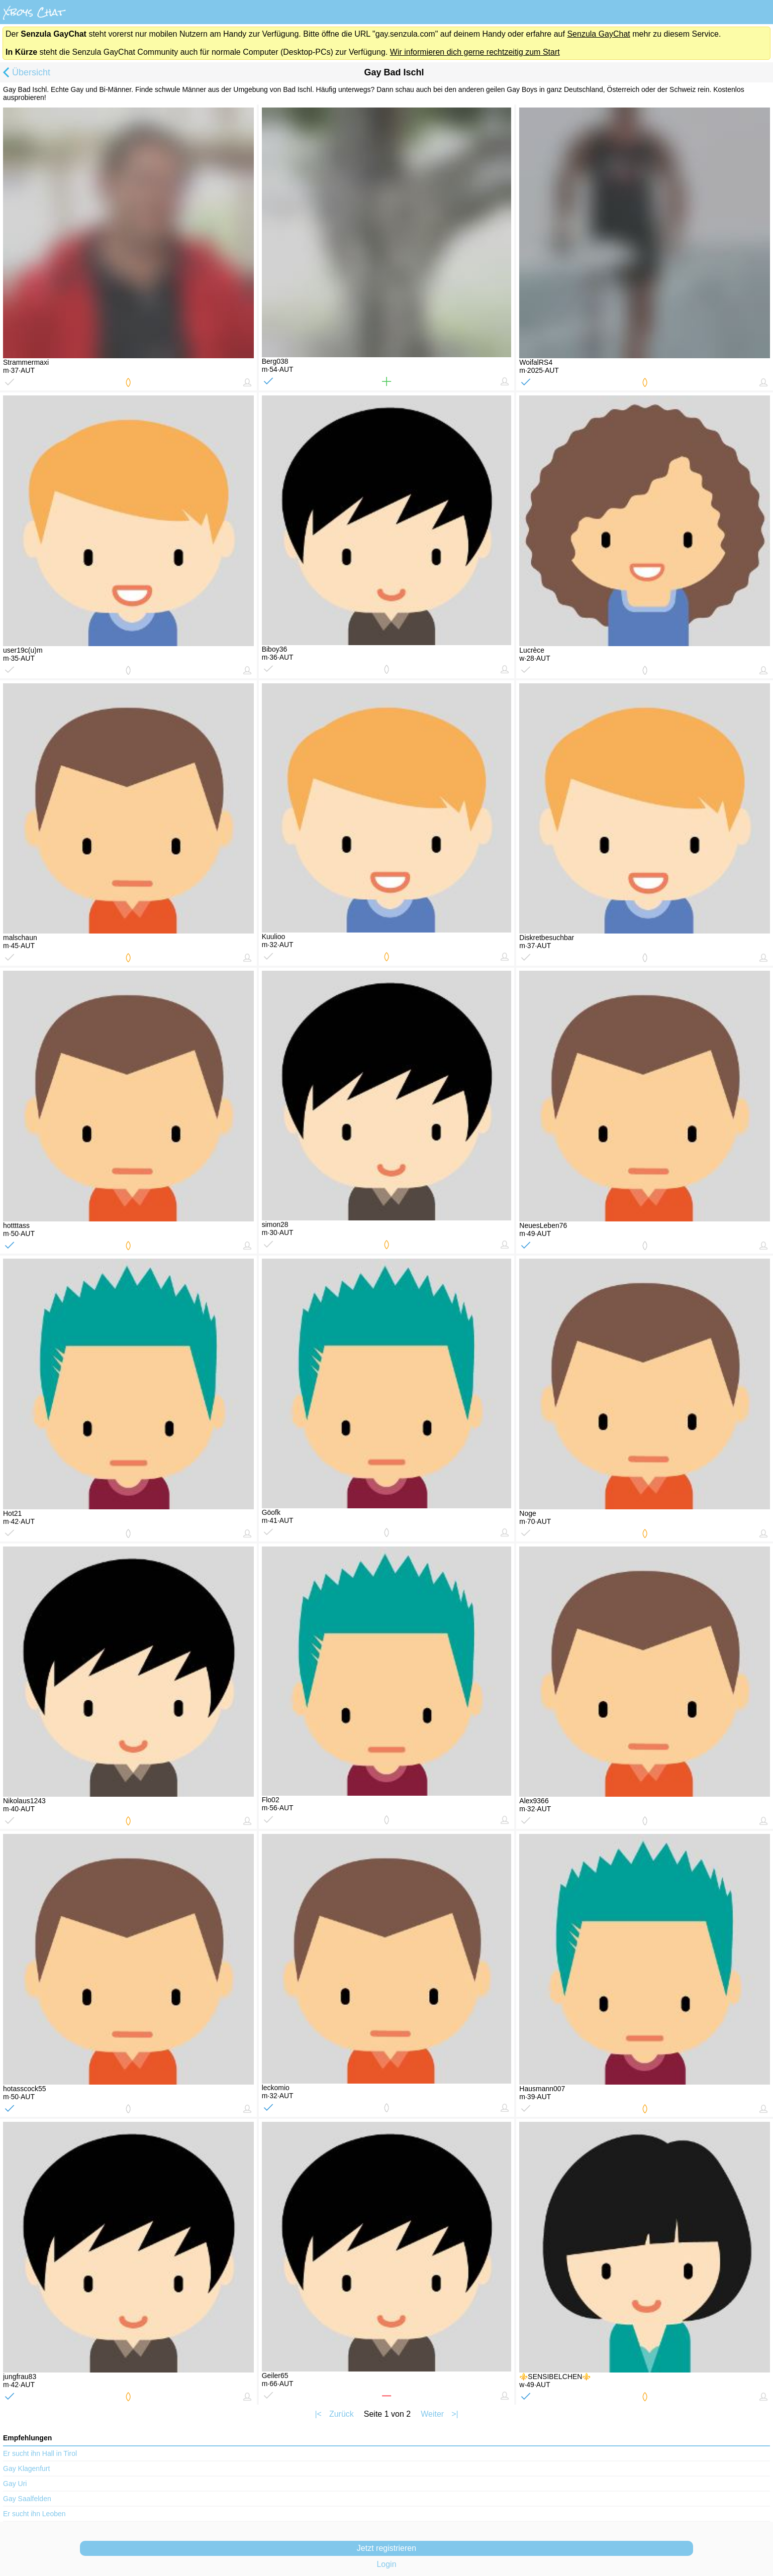  What do you see at coordinates (432, 2414) in the screenshot?
I see `Weiter` at bounding box center [432, 2414].